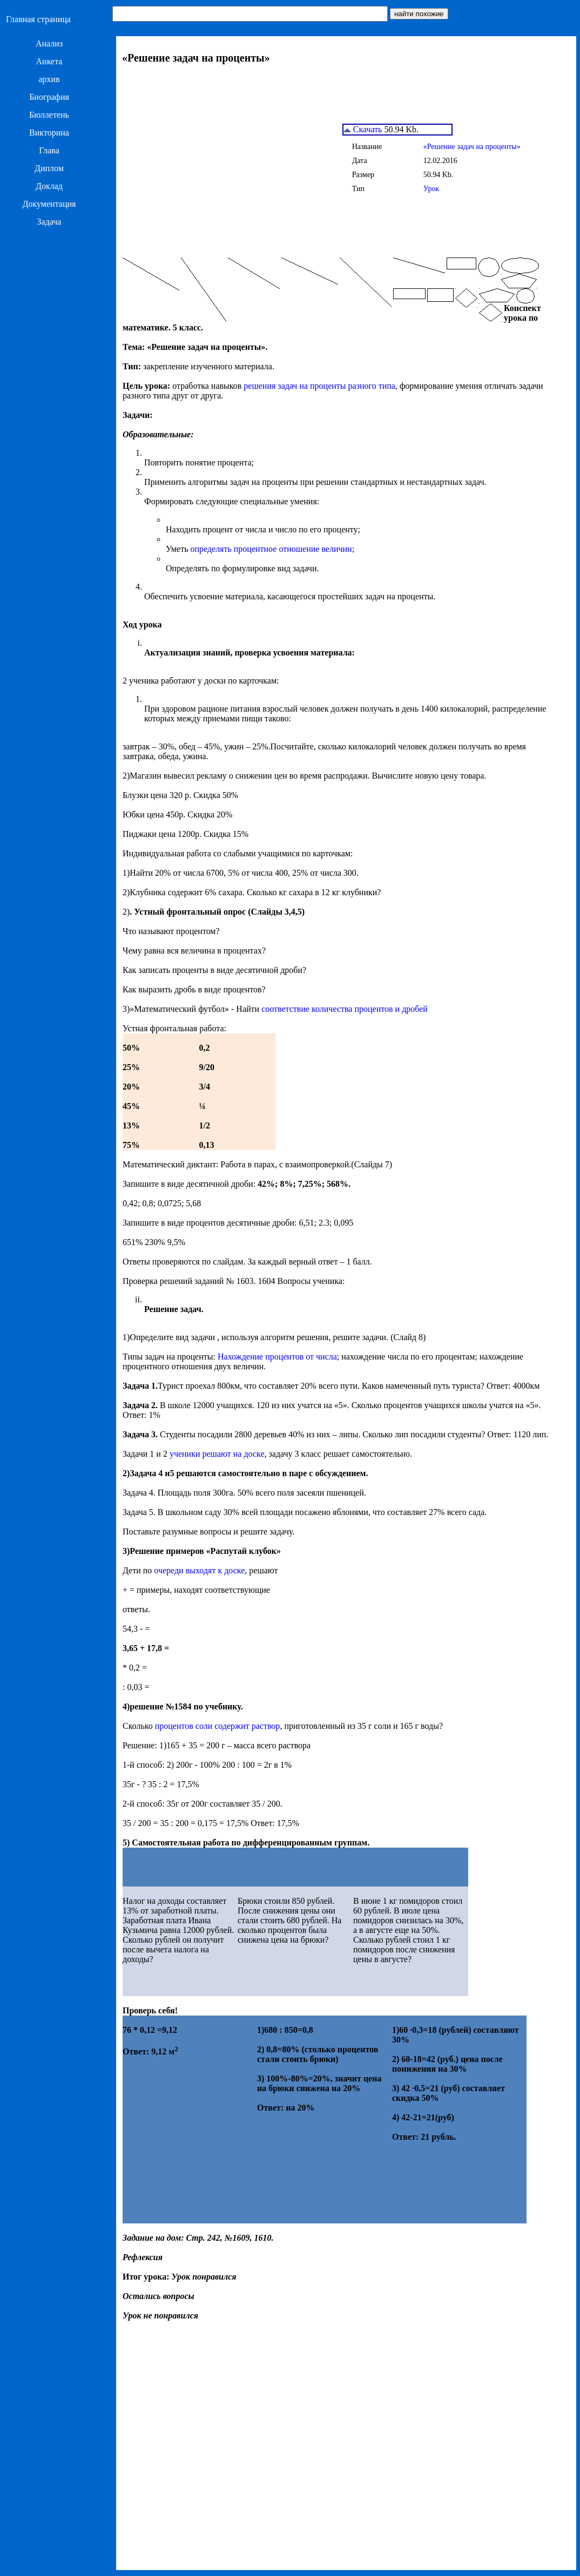 Image resolution: width=580 pixels, height=2576 pixels. I want to click on Биография, so click(49, 97).